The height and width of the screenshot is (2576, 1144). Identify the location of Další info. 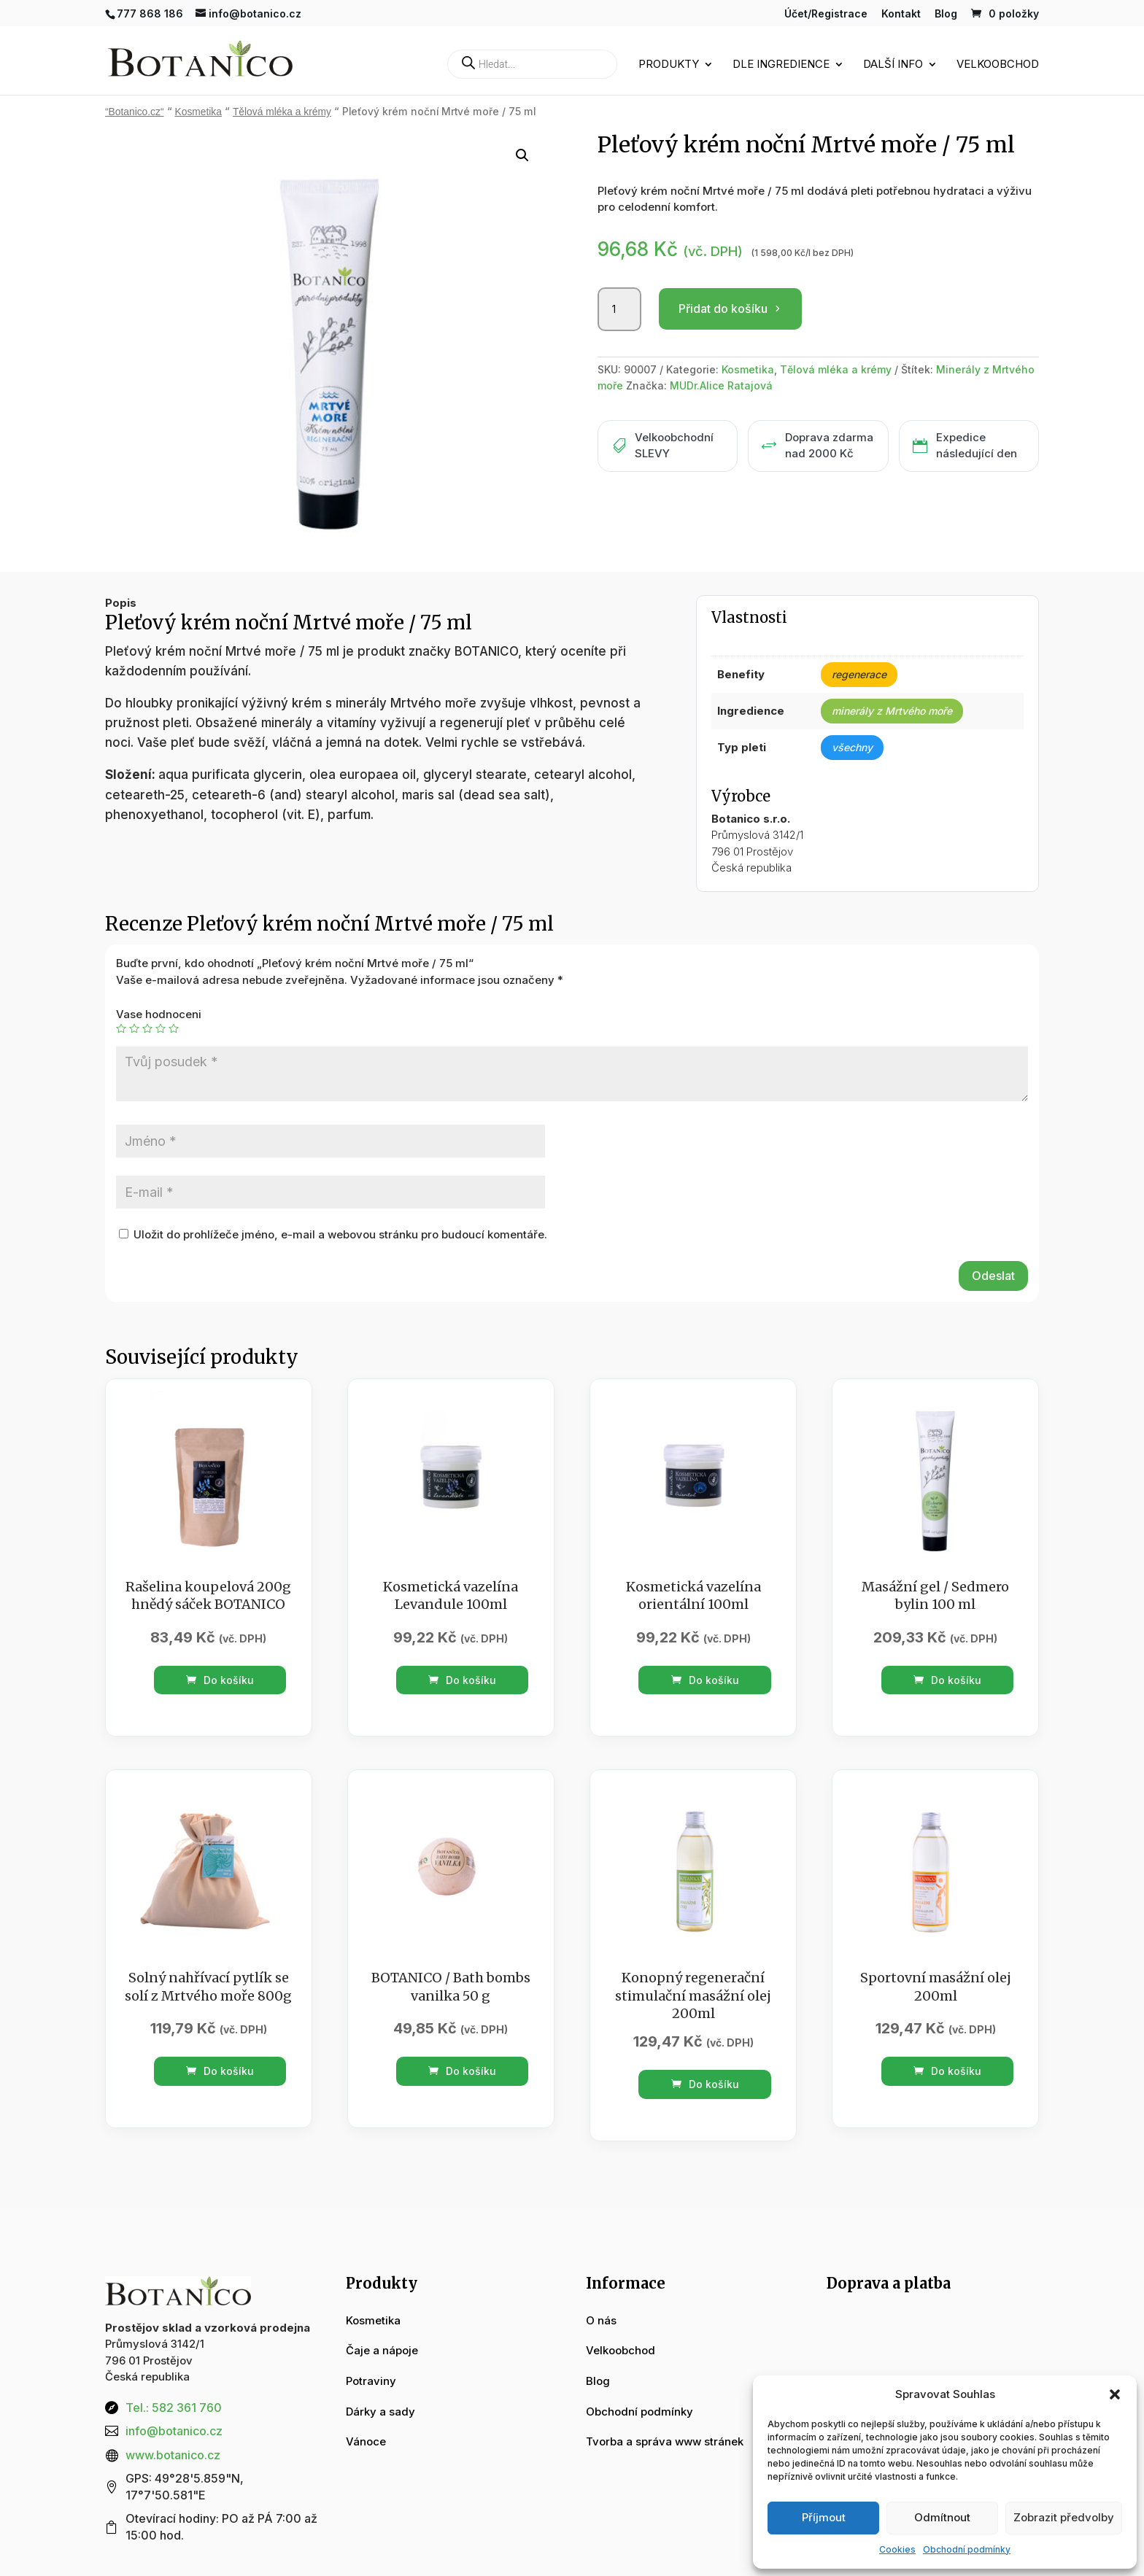
(893, 65).